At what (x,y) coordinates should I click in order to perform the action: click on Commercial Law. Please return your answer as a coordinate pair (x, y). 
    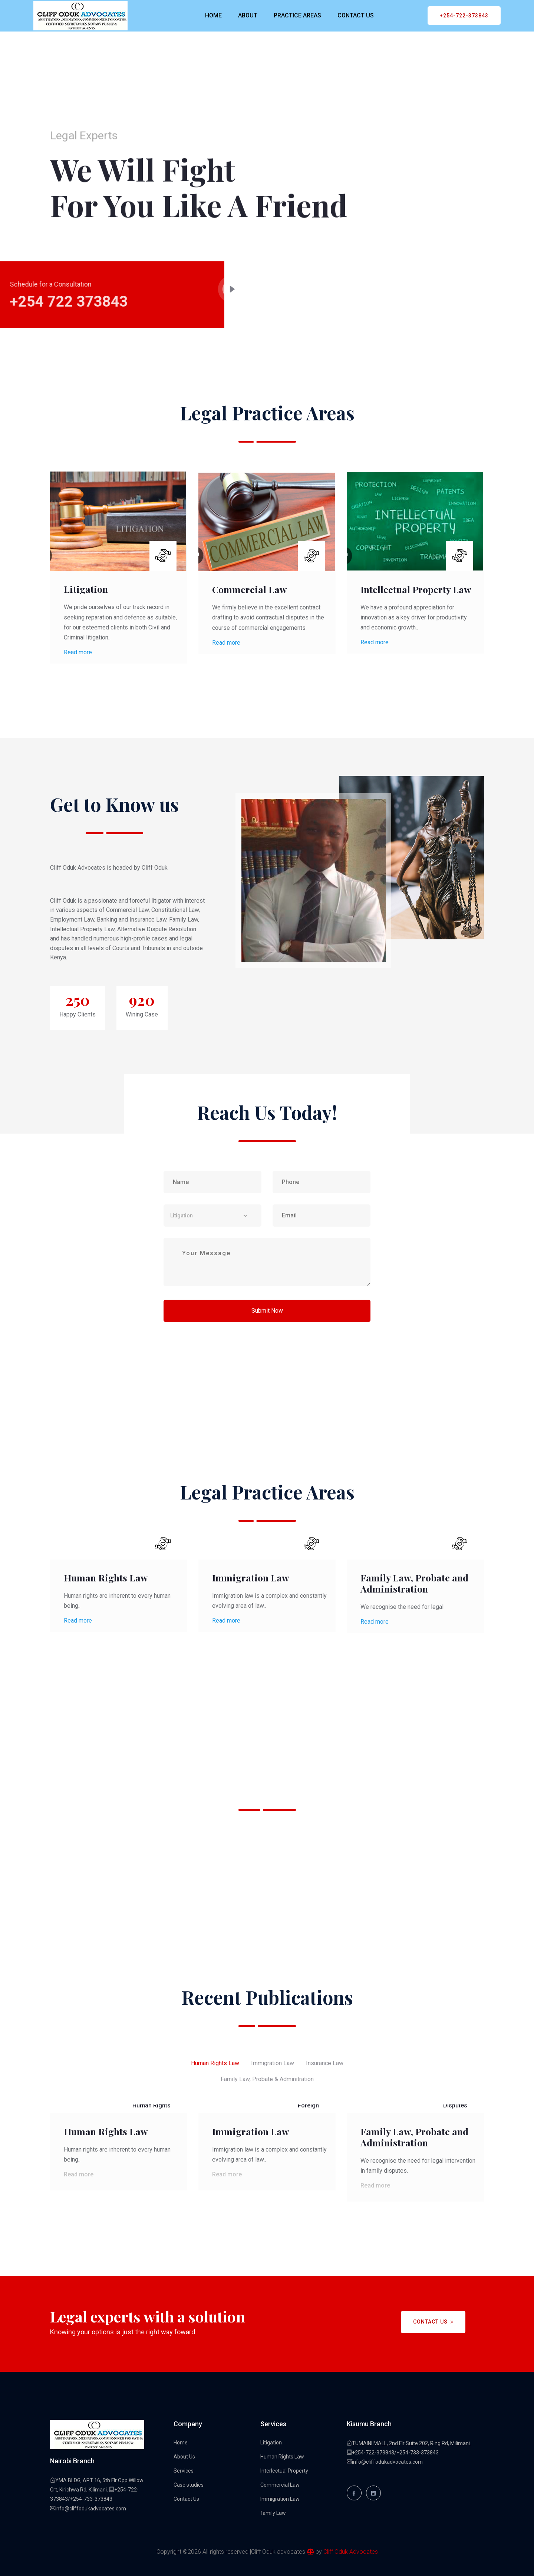
    Looking at the image, I should click on (249, 589).